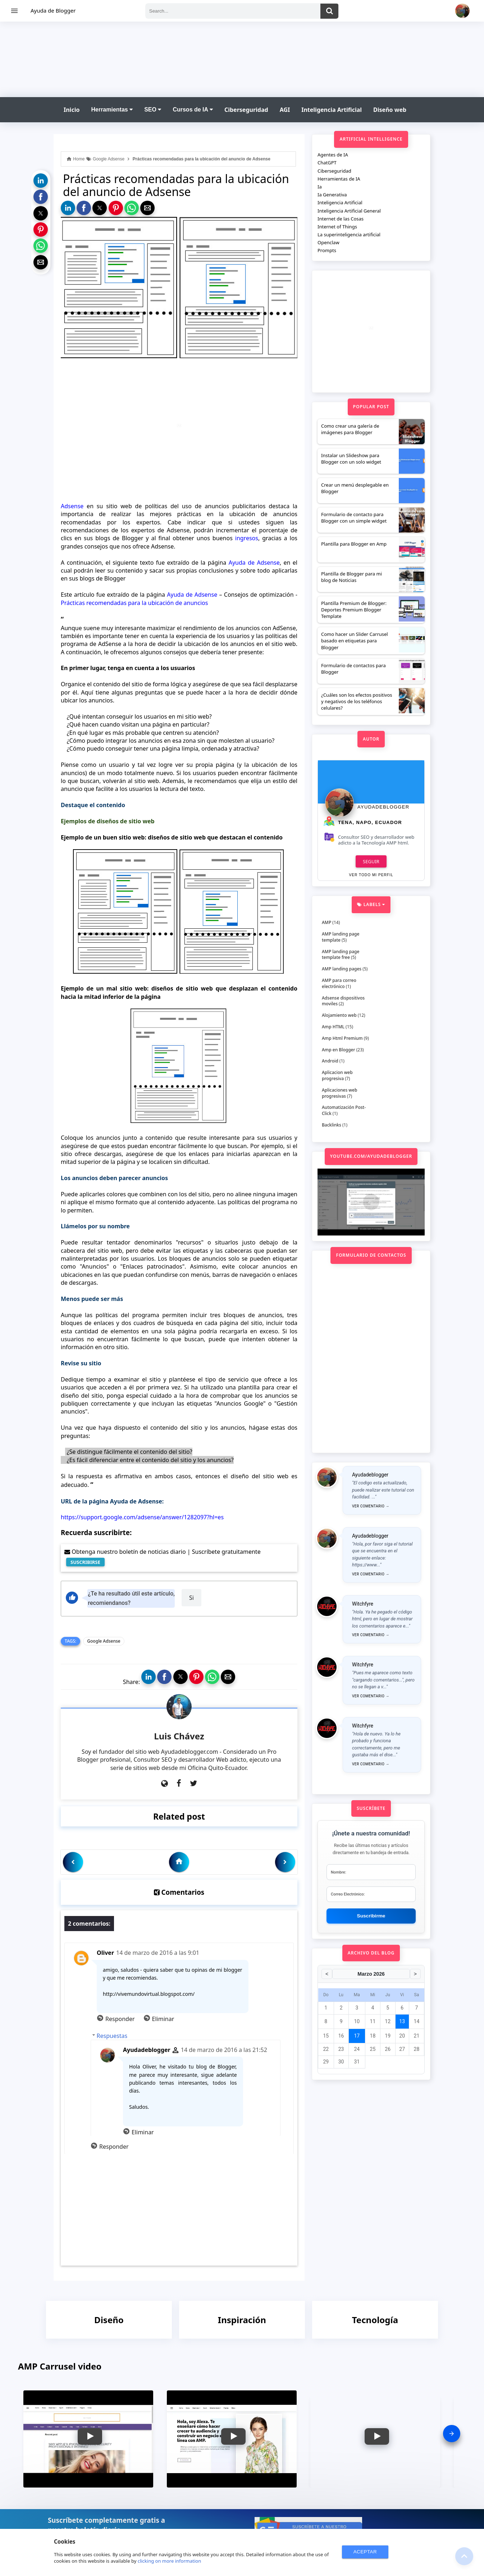 This screenshot has width=484, height=2576. Describe the element at coordinates (112, 109) in the screenshot. I see `Herramientas` at that location.